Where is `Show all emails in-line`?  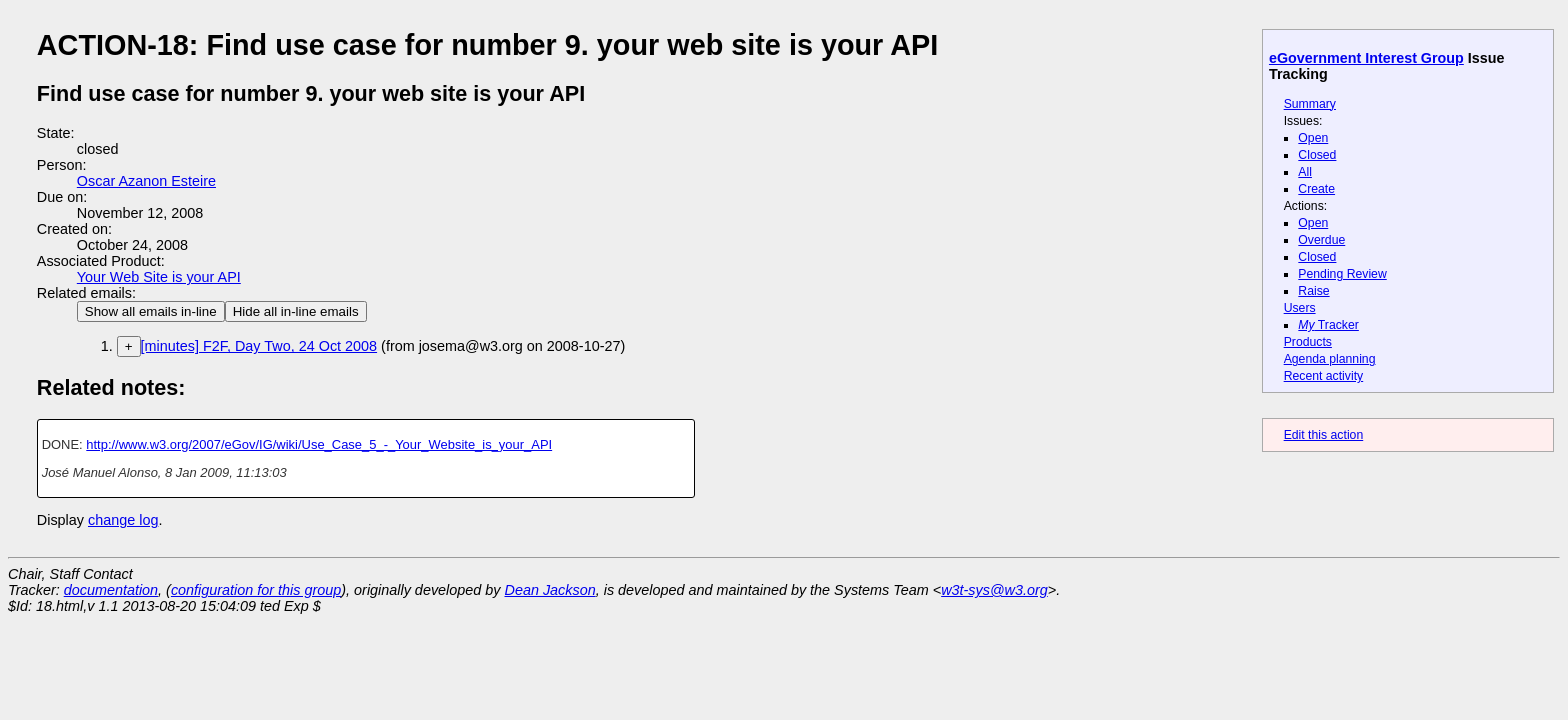
Show all emails in-line is located at coordinates (151, 311).